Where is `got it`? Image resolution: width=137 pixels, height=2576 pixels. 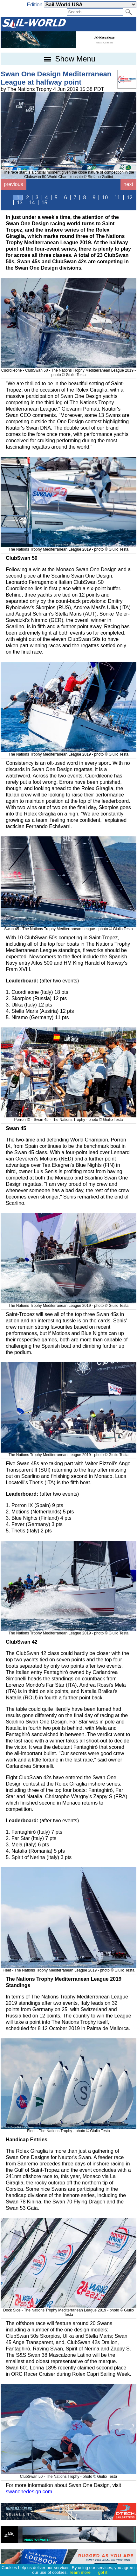
got it is located at coordinates (102, 2572).